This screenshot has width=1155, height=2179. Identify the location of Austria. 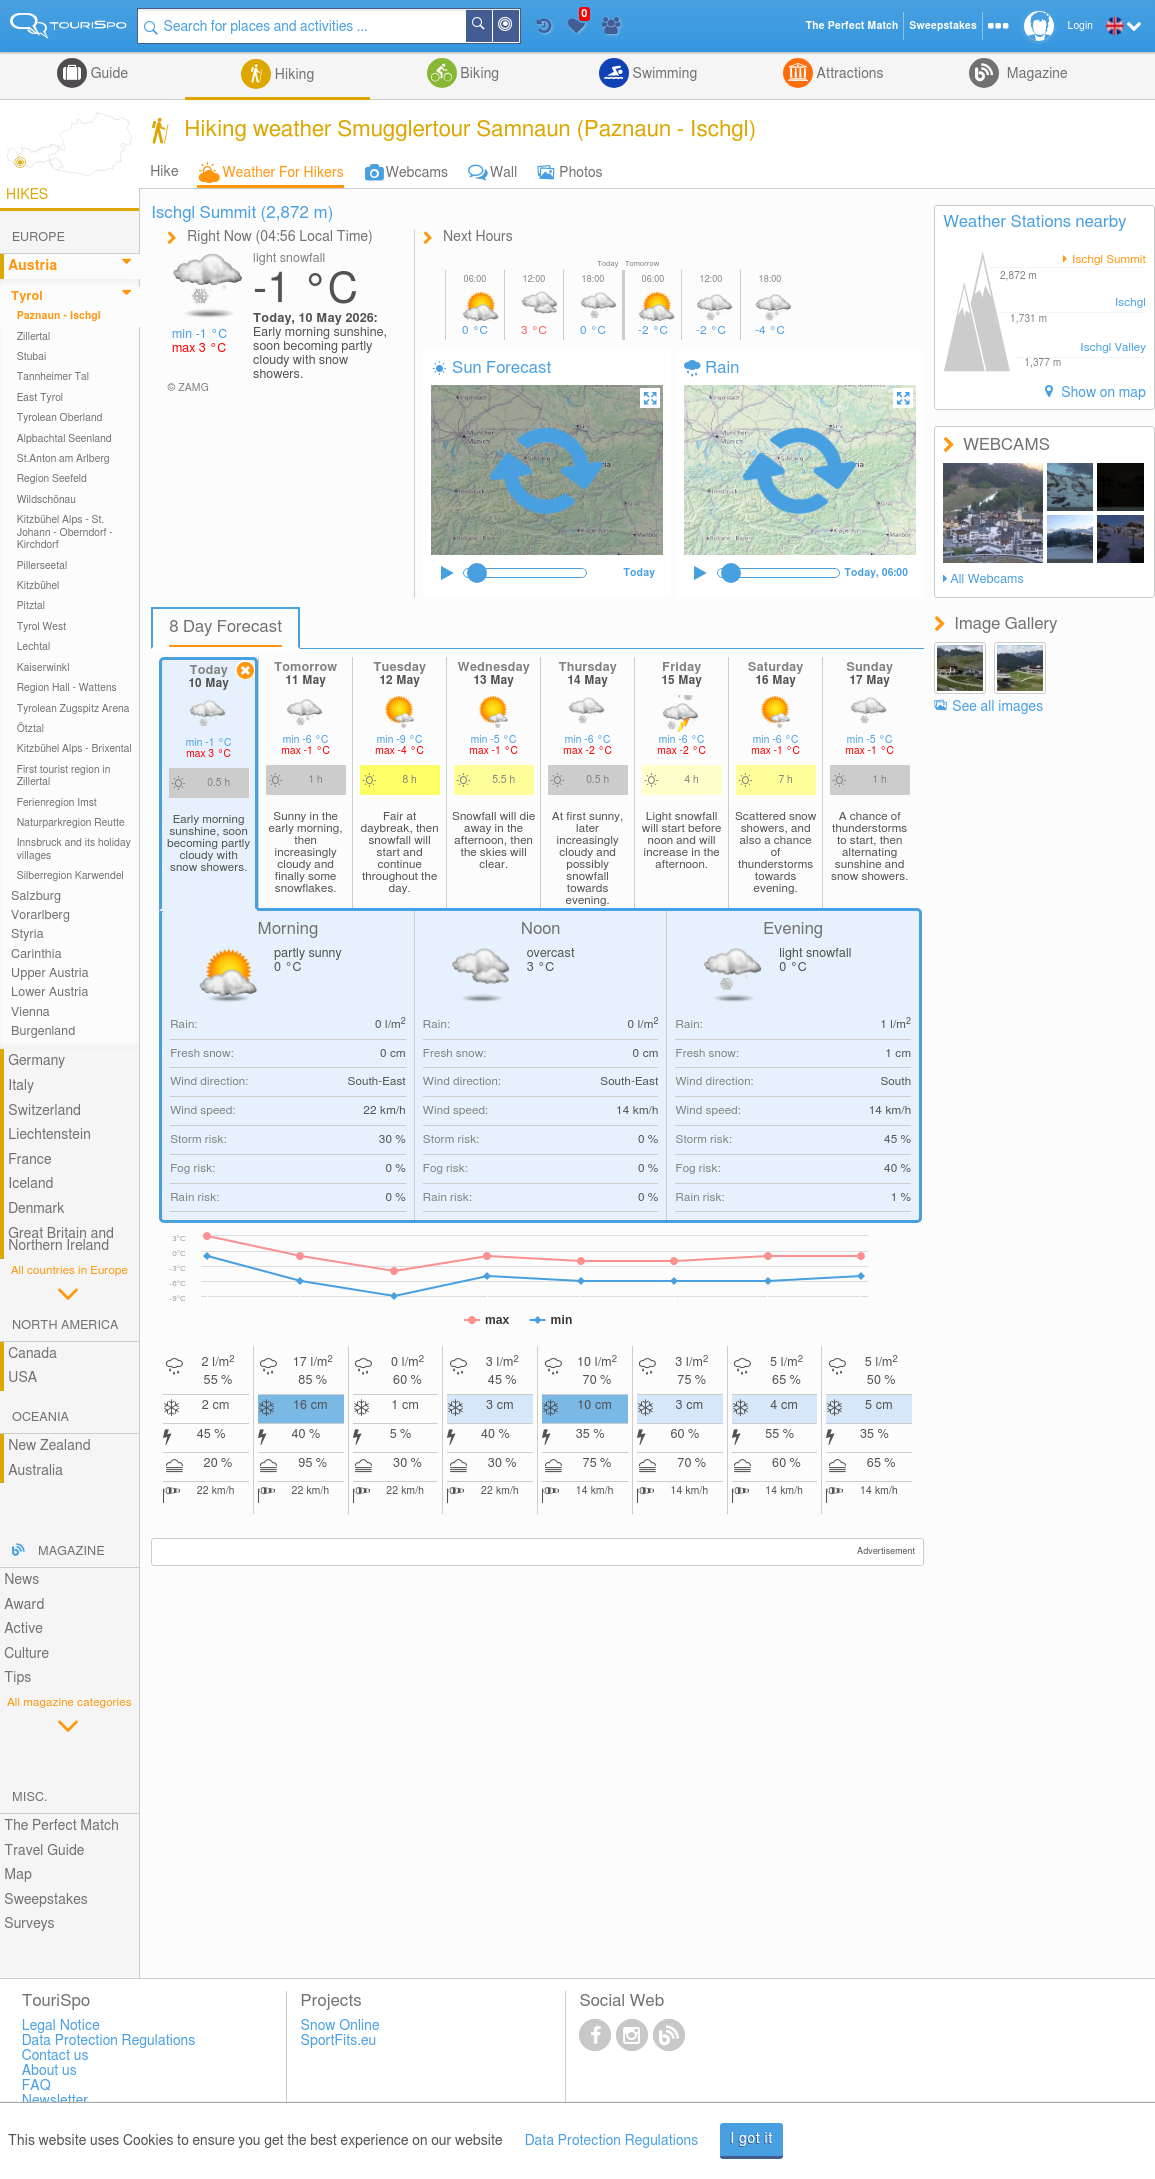
(32, 266).